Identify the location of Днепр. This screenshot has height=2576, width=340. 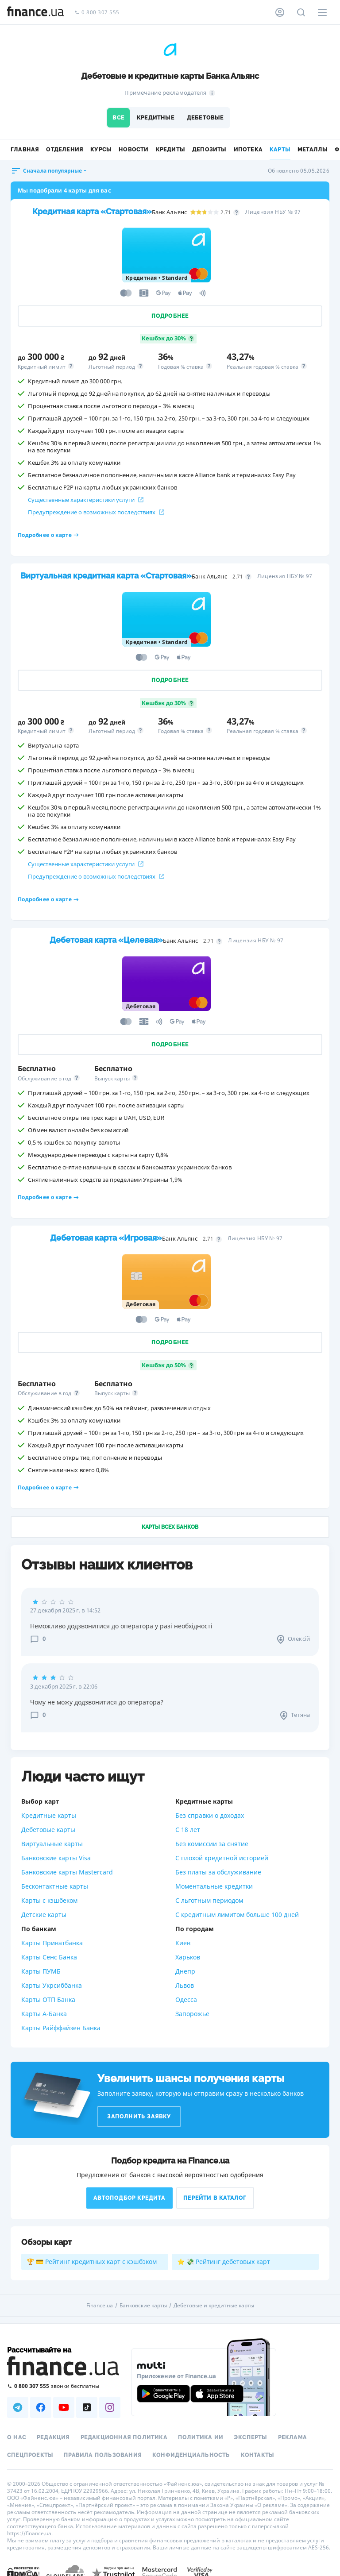
(185, 1971).